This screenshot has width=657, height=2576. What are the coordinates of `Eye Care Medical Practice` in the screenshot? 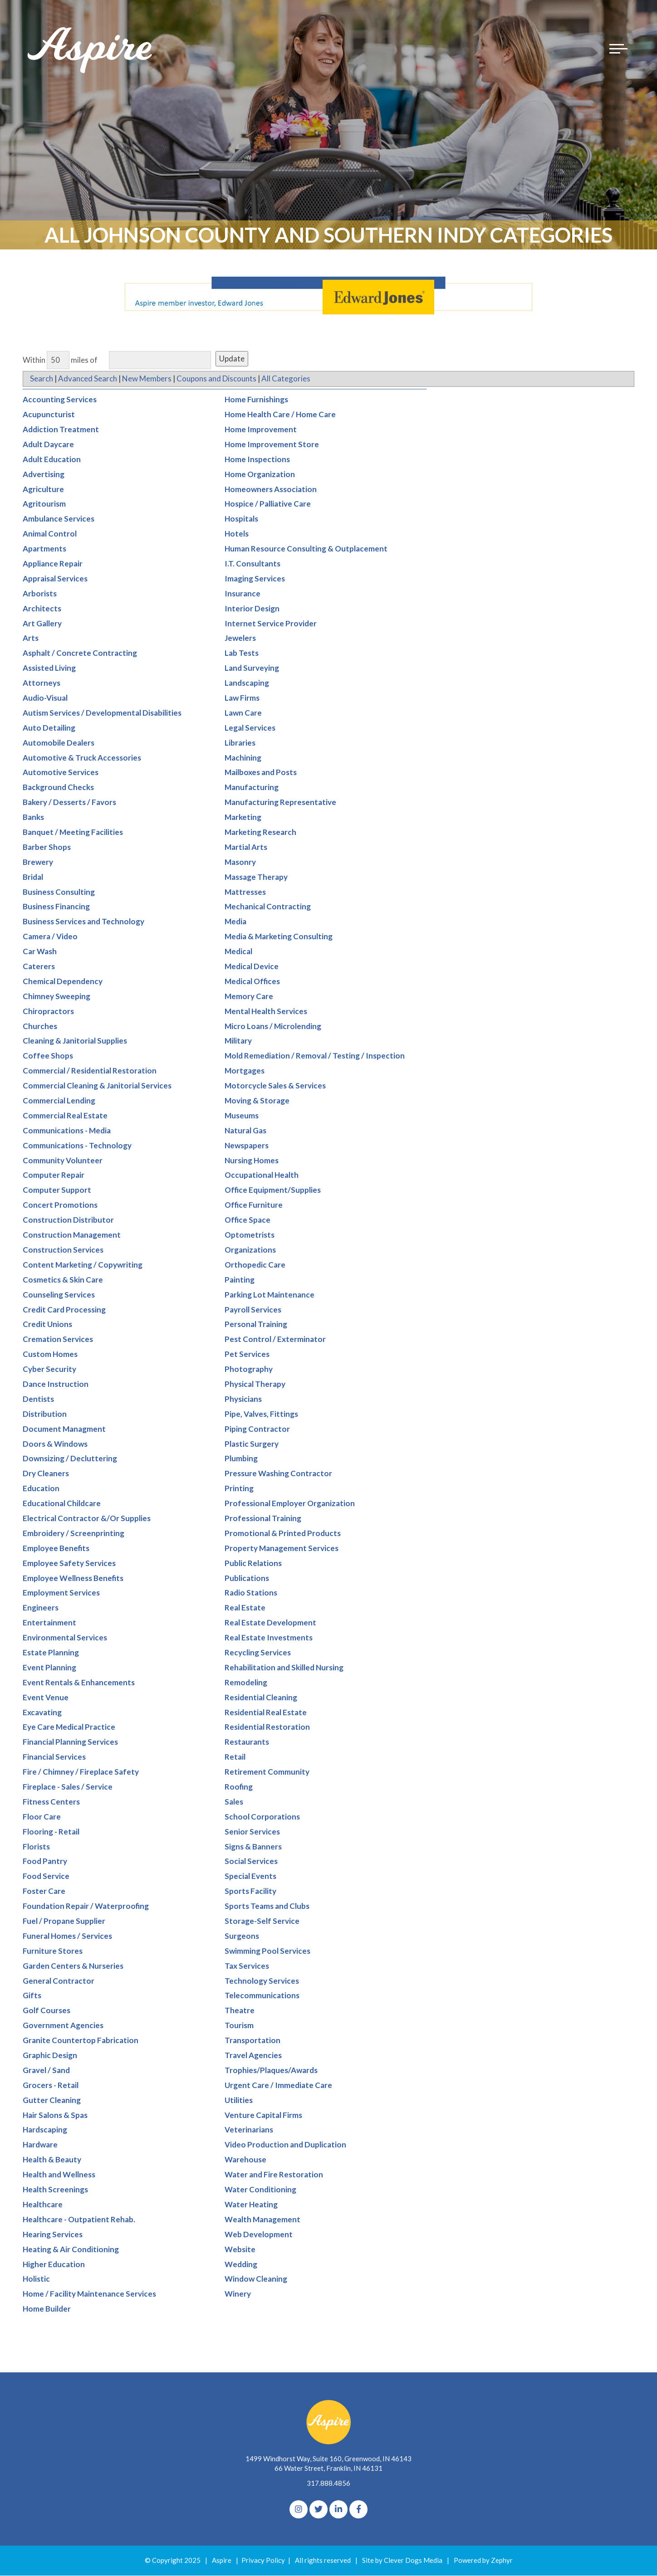 It's located at (69, 1727).